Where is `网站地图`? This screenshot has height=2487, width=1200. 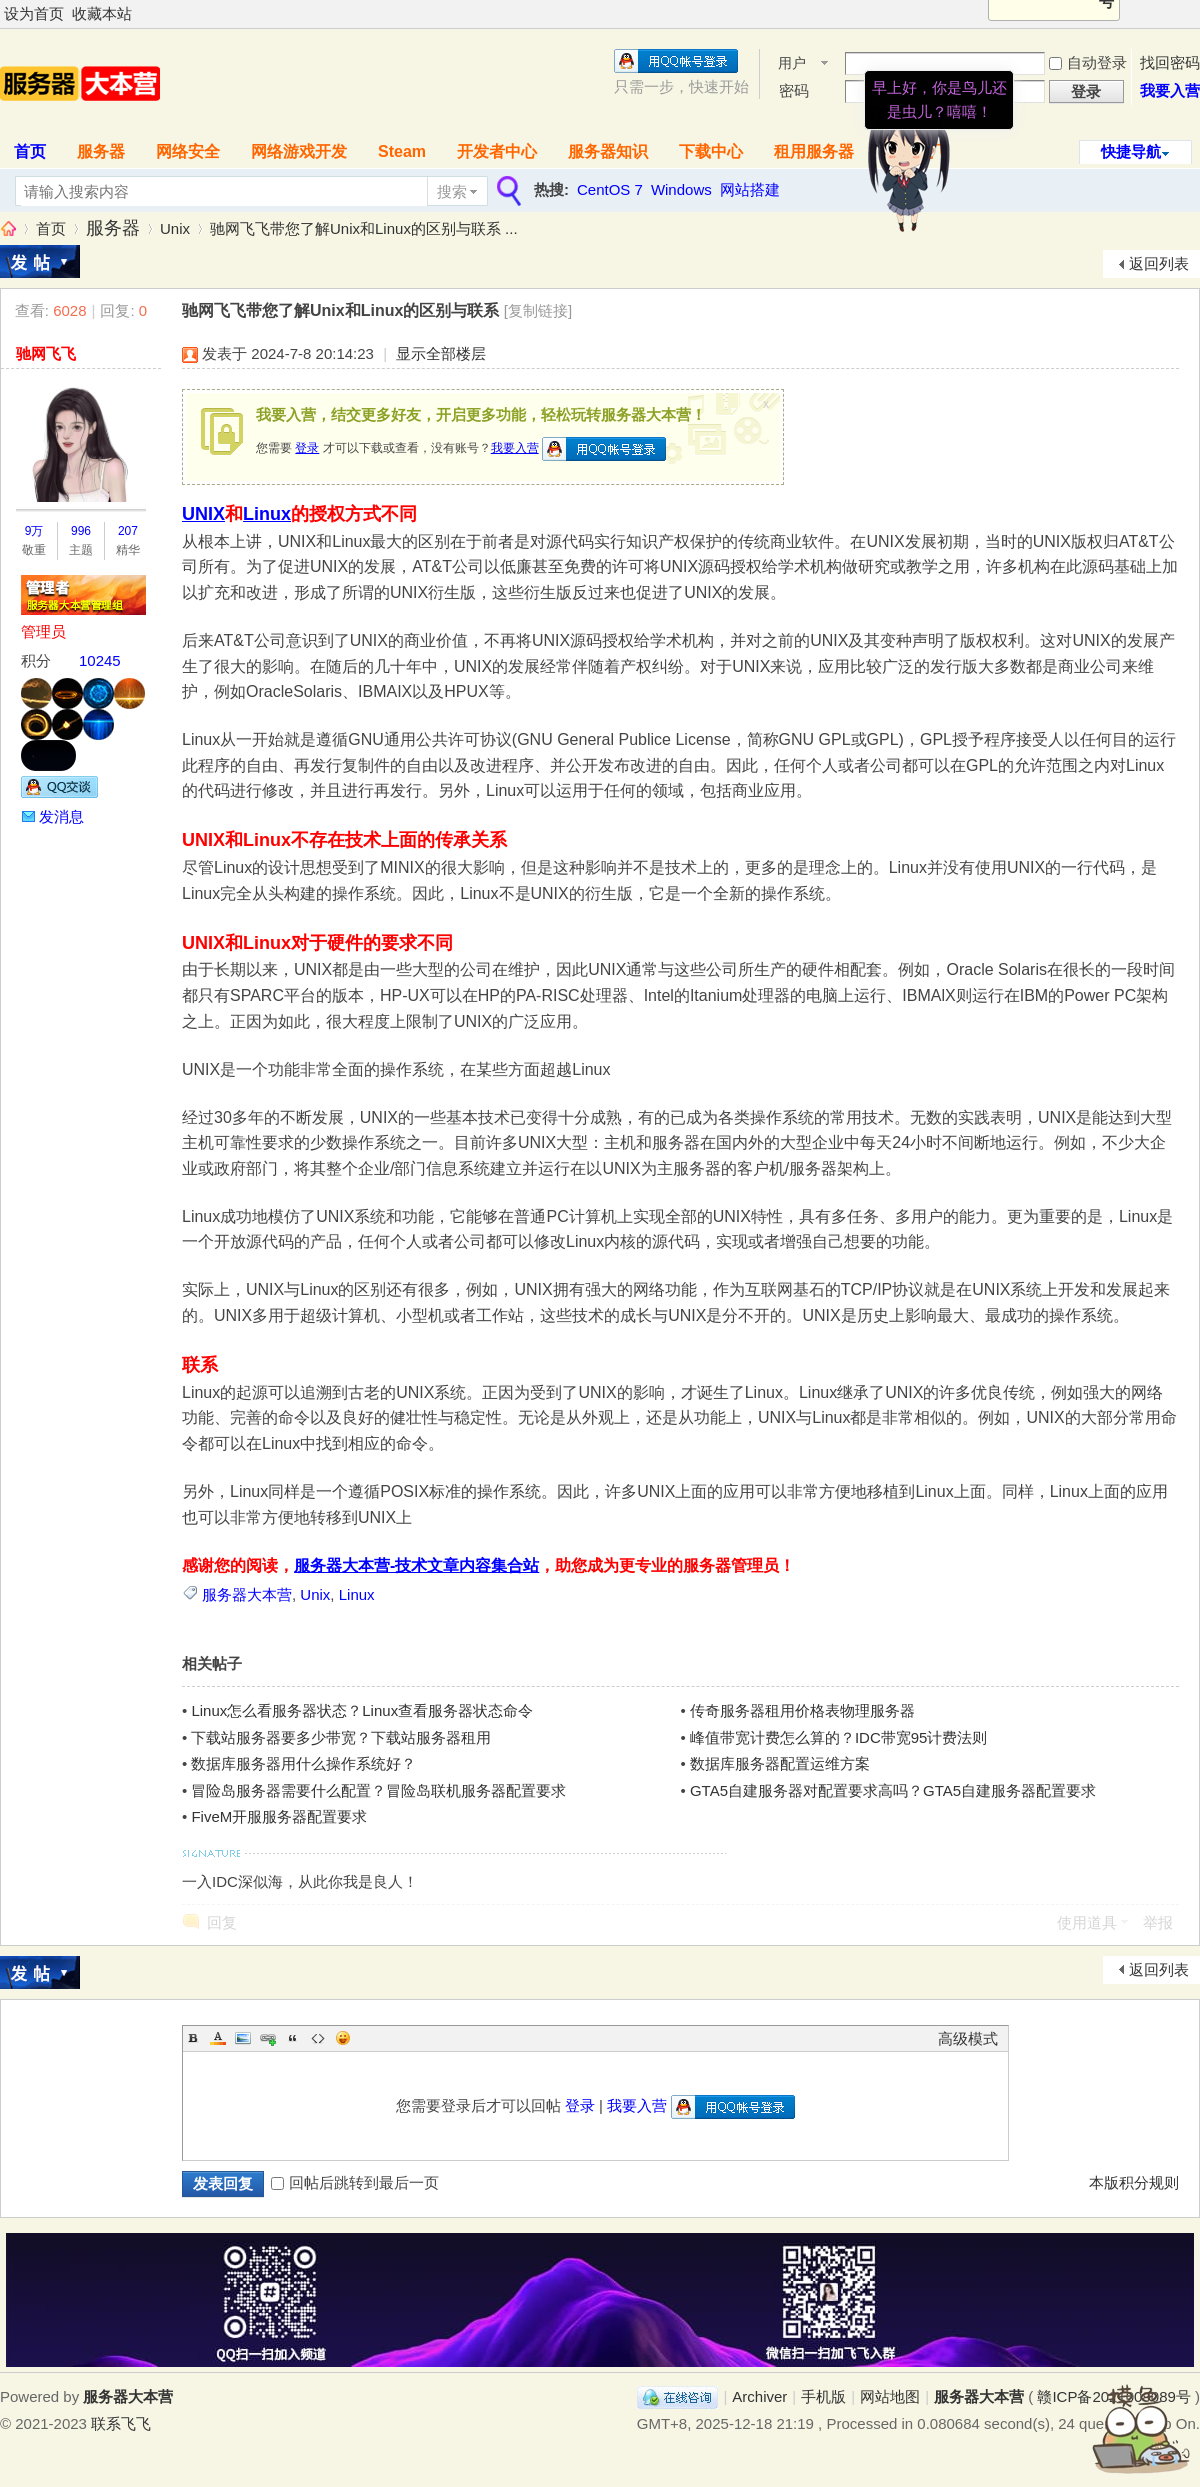
网站地图 is located at coordinates (890, 2396).